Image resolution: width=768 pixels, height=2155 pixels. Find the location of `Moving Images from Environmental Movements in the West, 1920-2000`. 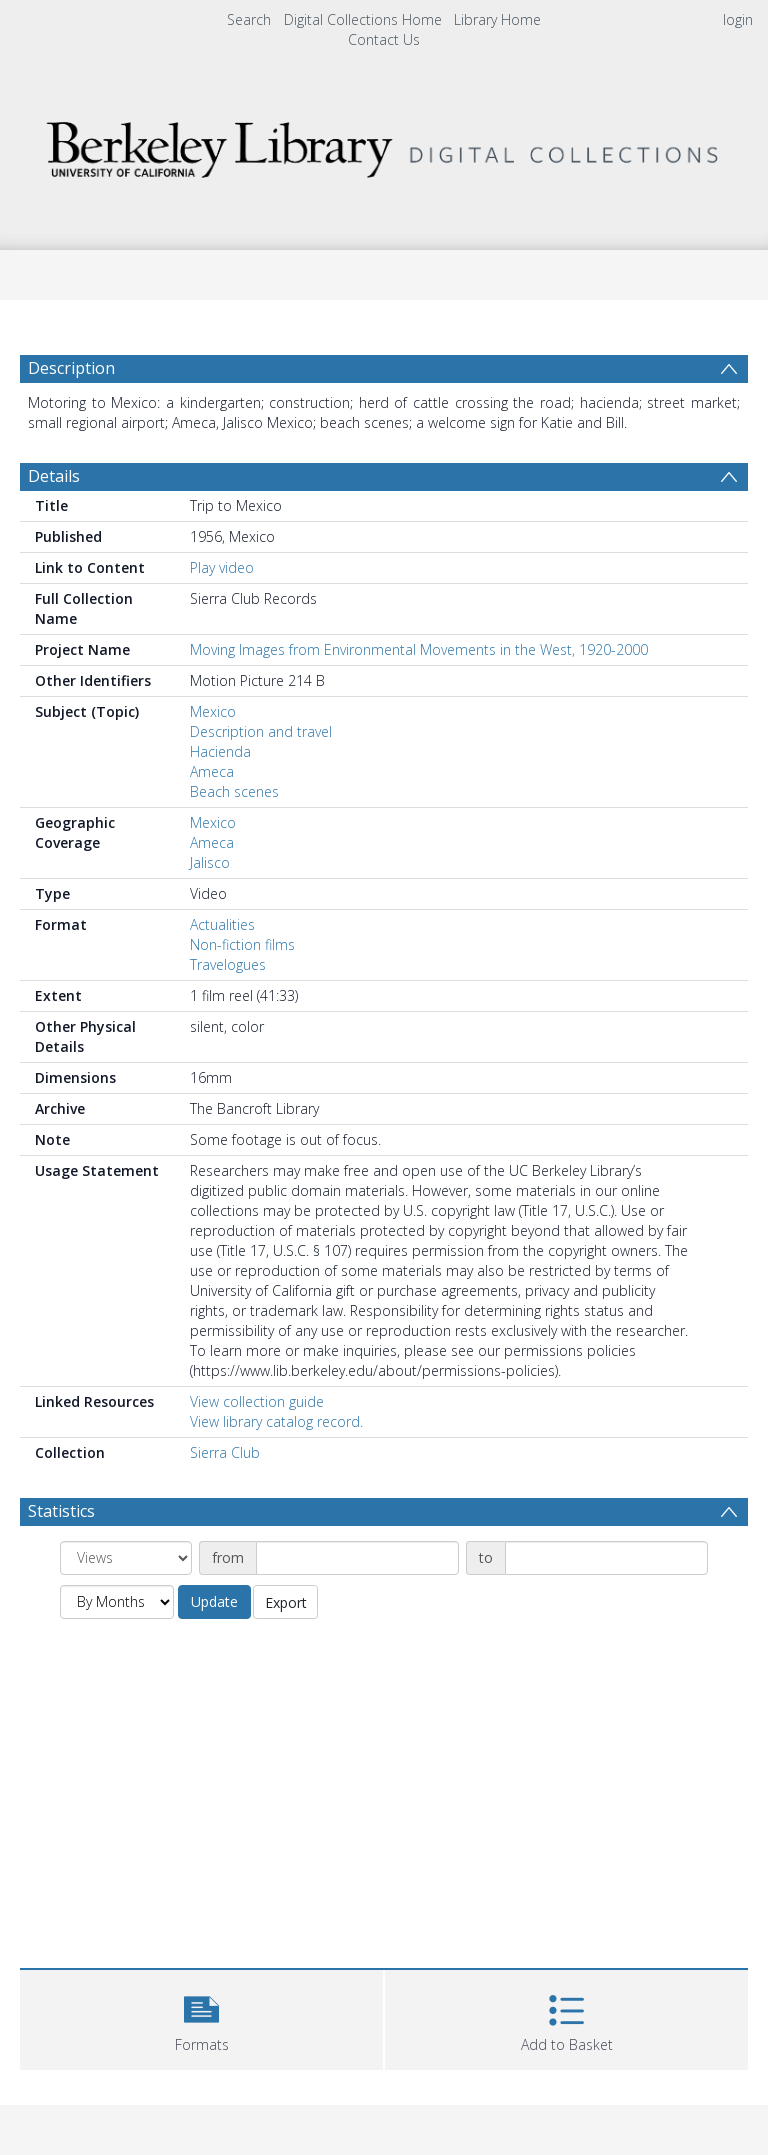

Moving Images from Environmental Movements in the West, 1920-2000 is located at coordinates (419, 649).